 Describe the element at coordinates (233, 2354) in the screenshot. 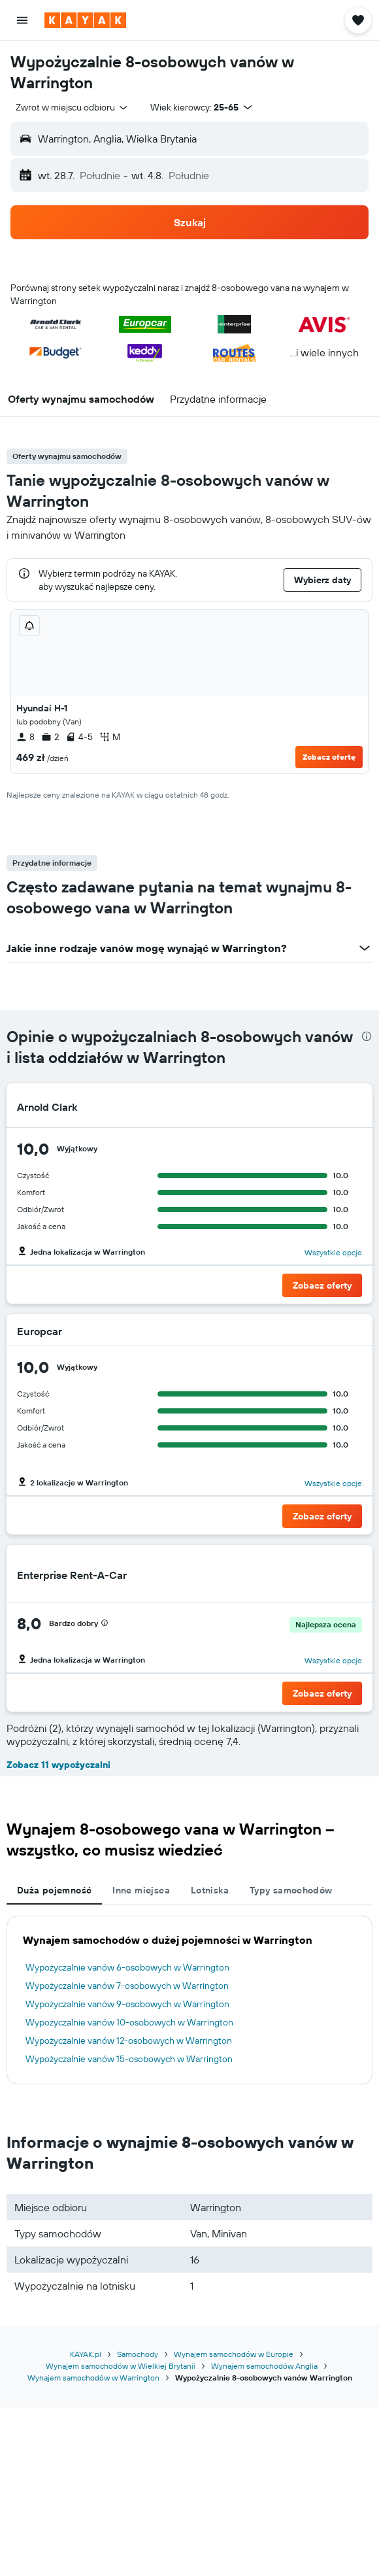

I see `Wynajem samochodów w Europie` at that location.